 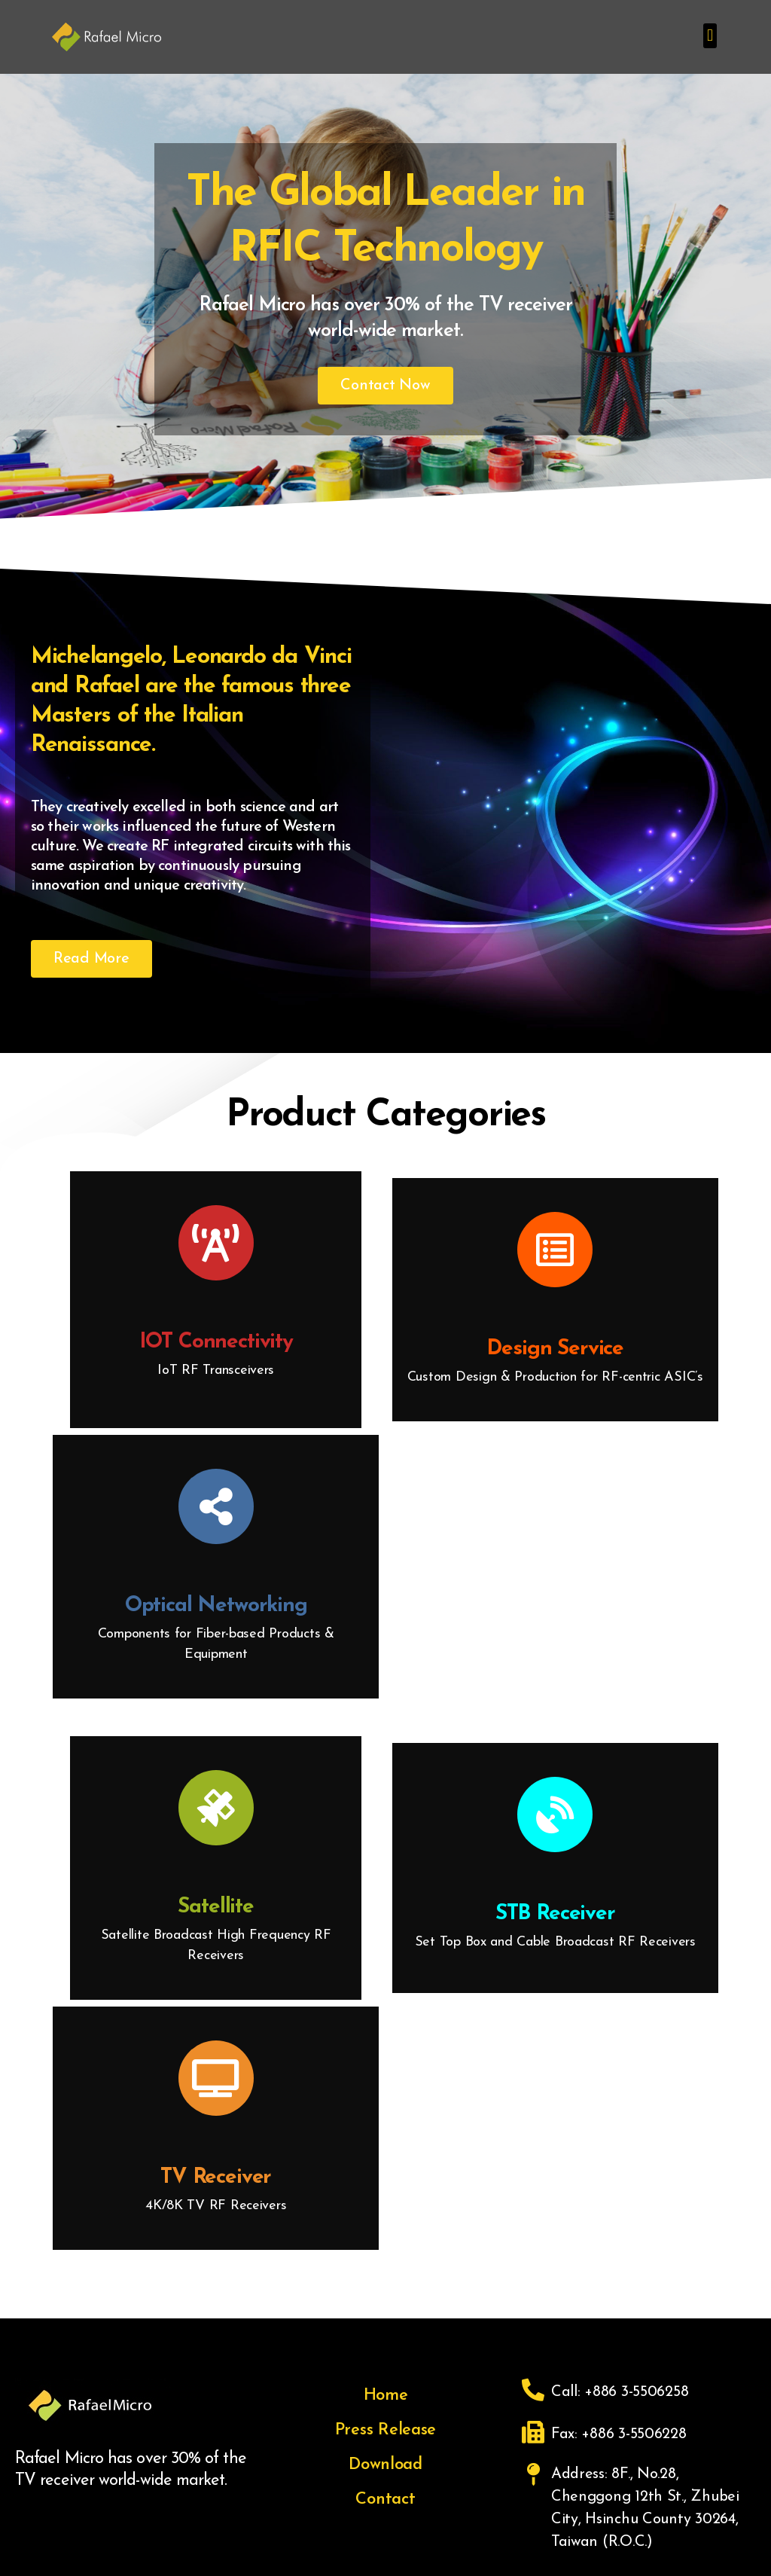 I want to click on TV Receiver, so click(x=215, y=2177).